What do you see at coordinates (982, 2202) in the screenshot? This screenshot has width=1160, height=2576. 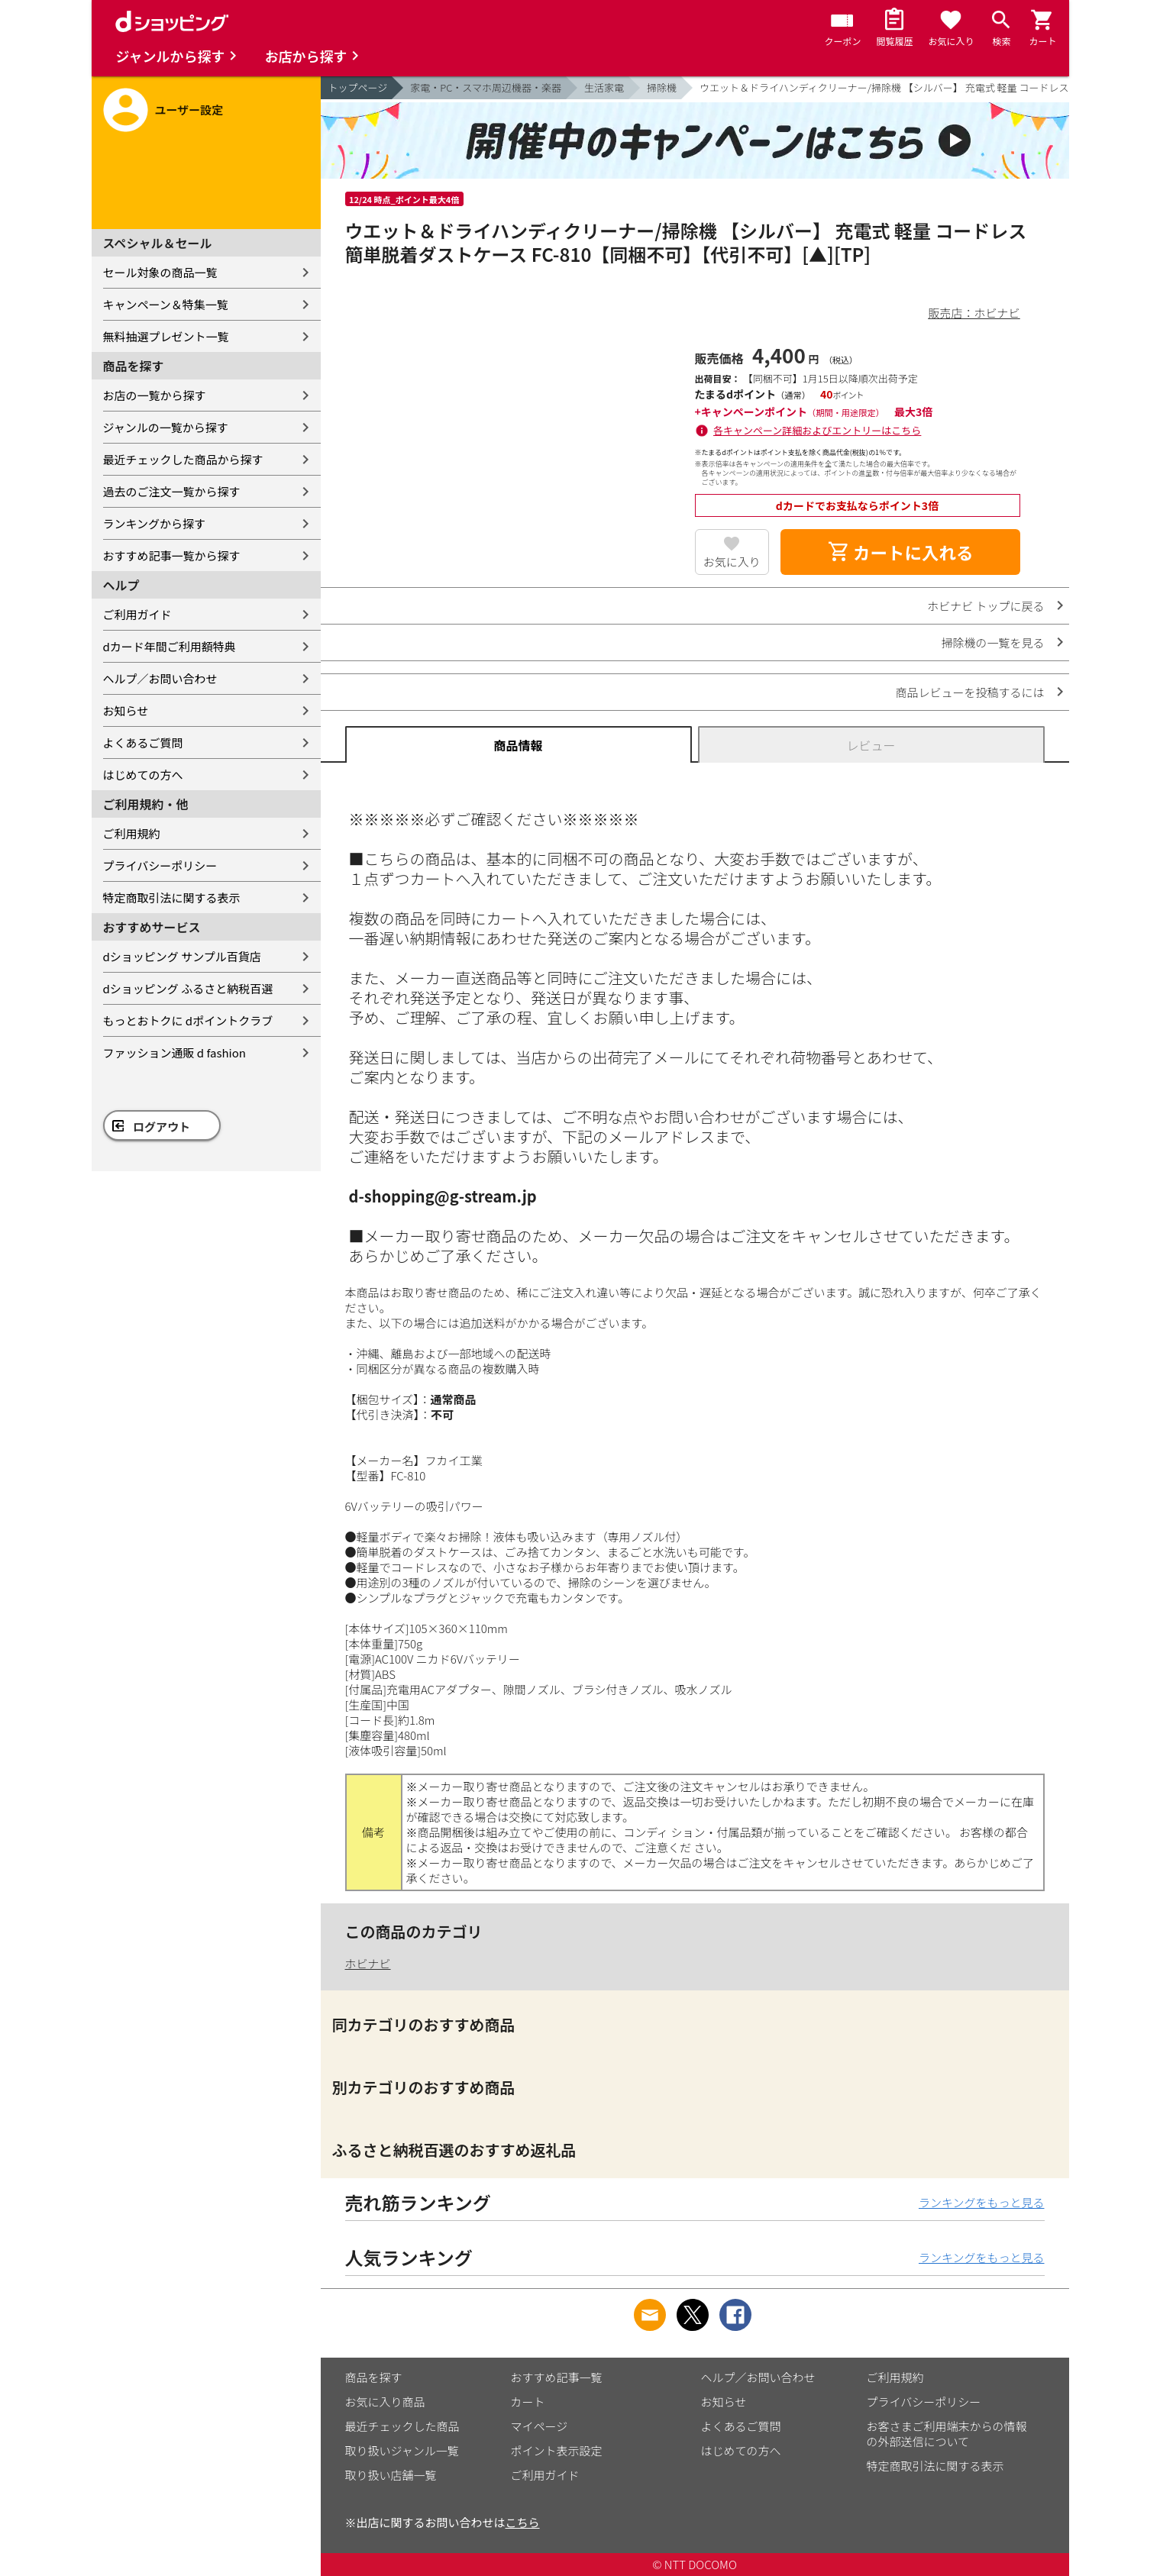 I see `ランキングをもっと見る` at bounding box center [982, 2202].